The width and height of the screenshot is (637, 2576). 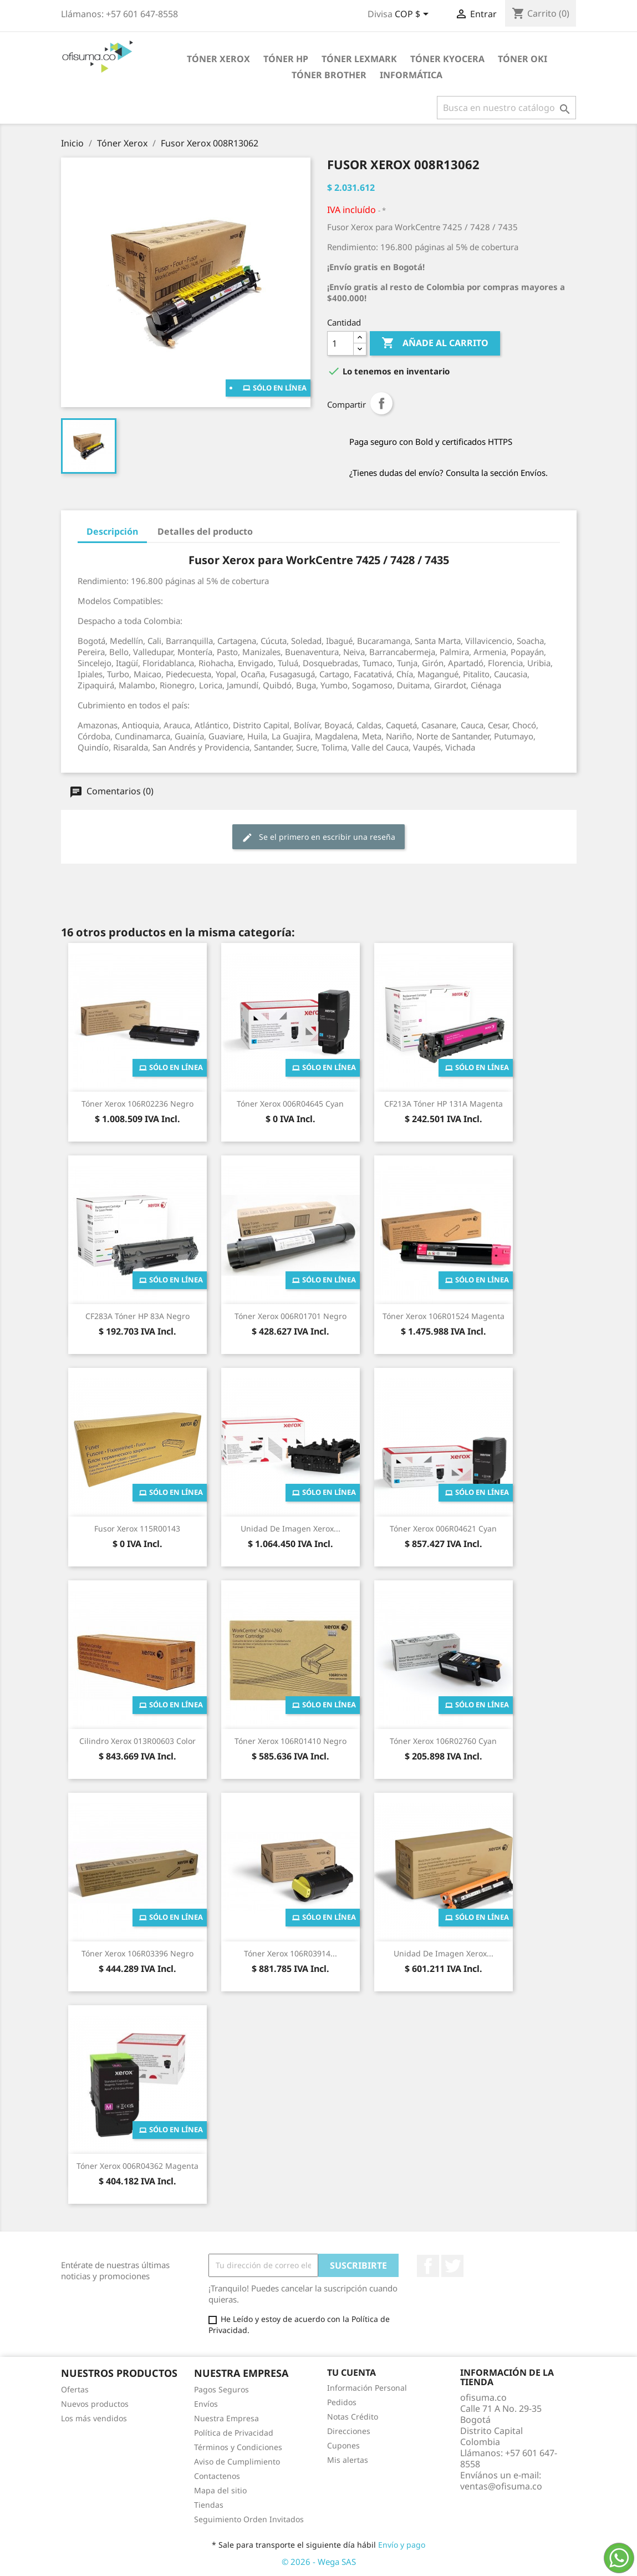 I want to click on © 2026 - Wega SAS, so click(x=319, y=2561).